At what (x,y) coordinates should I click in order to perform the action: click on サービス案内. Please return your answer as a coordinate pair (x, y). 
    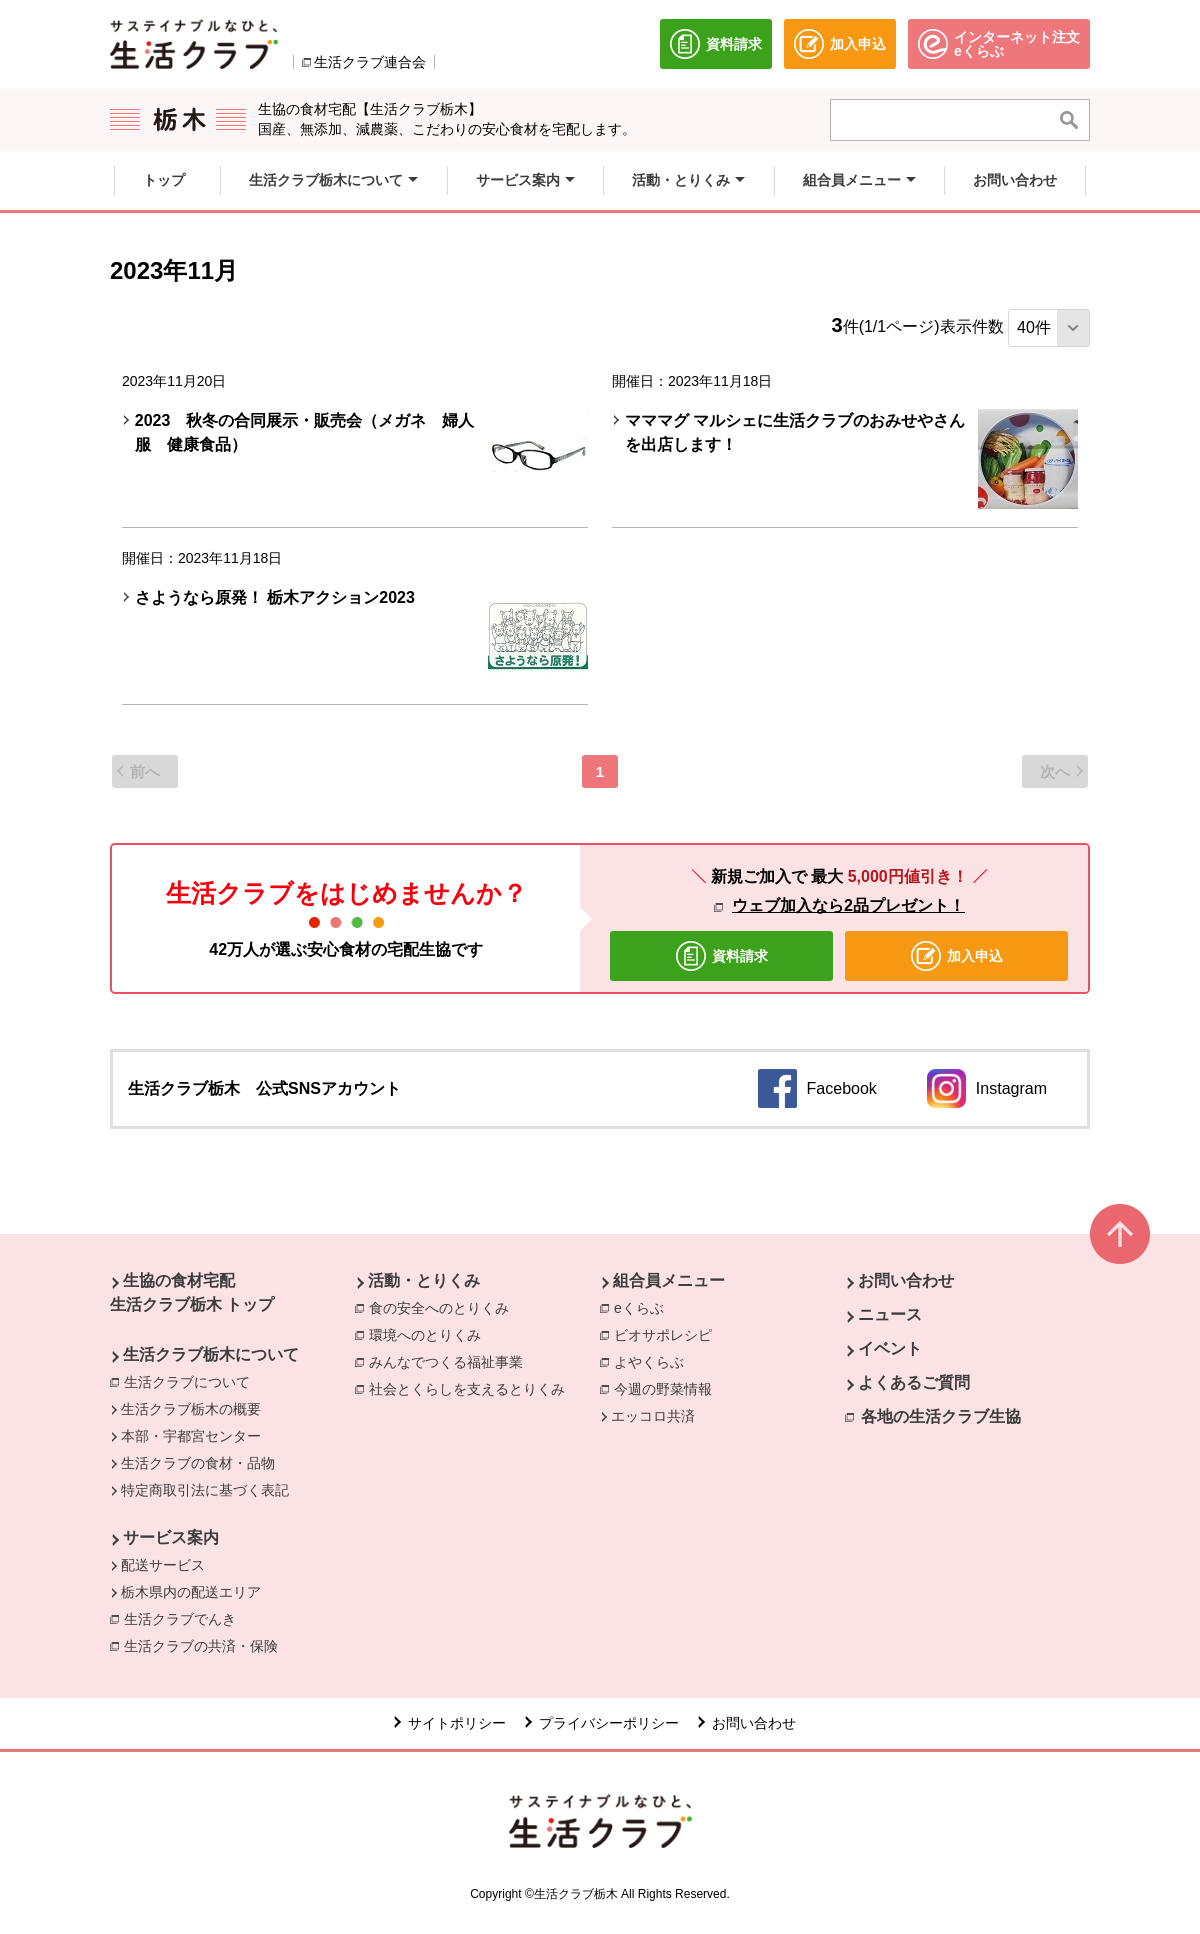
    Looking at the image, I should click on (171, 1537).